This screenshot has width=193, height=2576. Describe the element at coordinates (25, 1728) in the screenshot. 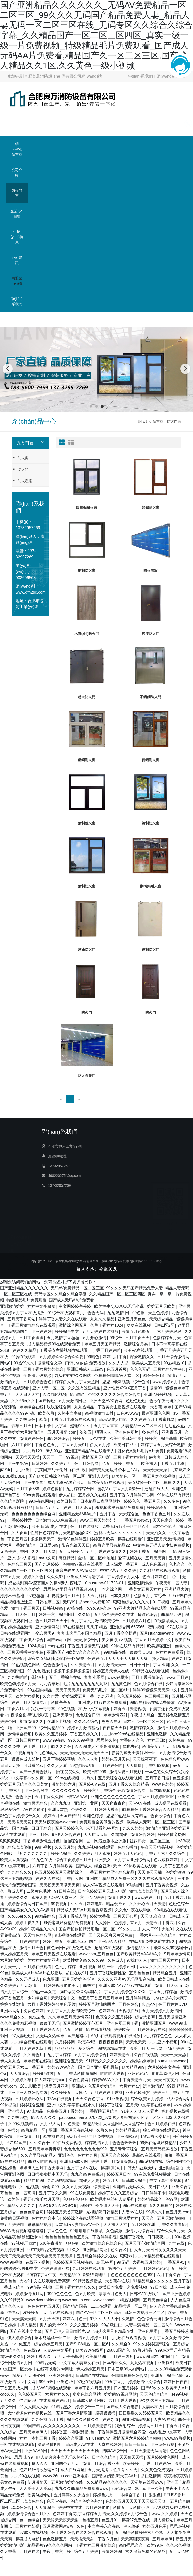

I see `亚洲国产99` at that location.